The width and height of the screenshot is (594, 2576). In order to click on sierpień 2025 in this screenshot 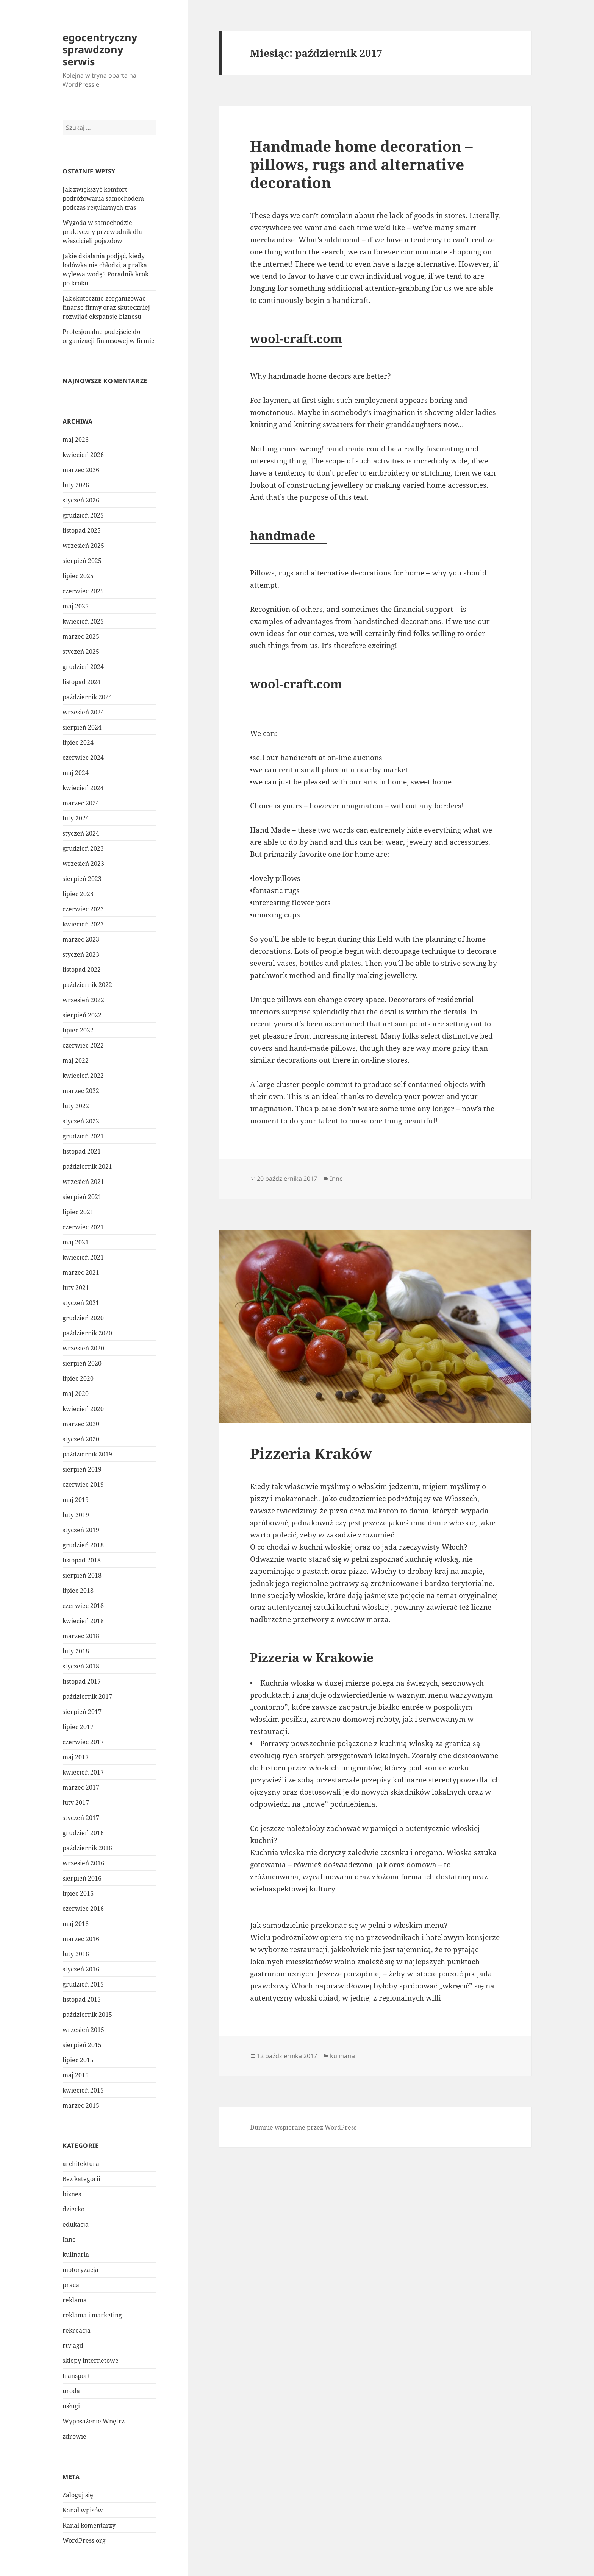, I will do `click(82, 561)`.